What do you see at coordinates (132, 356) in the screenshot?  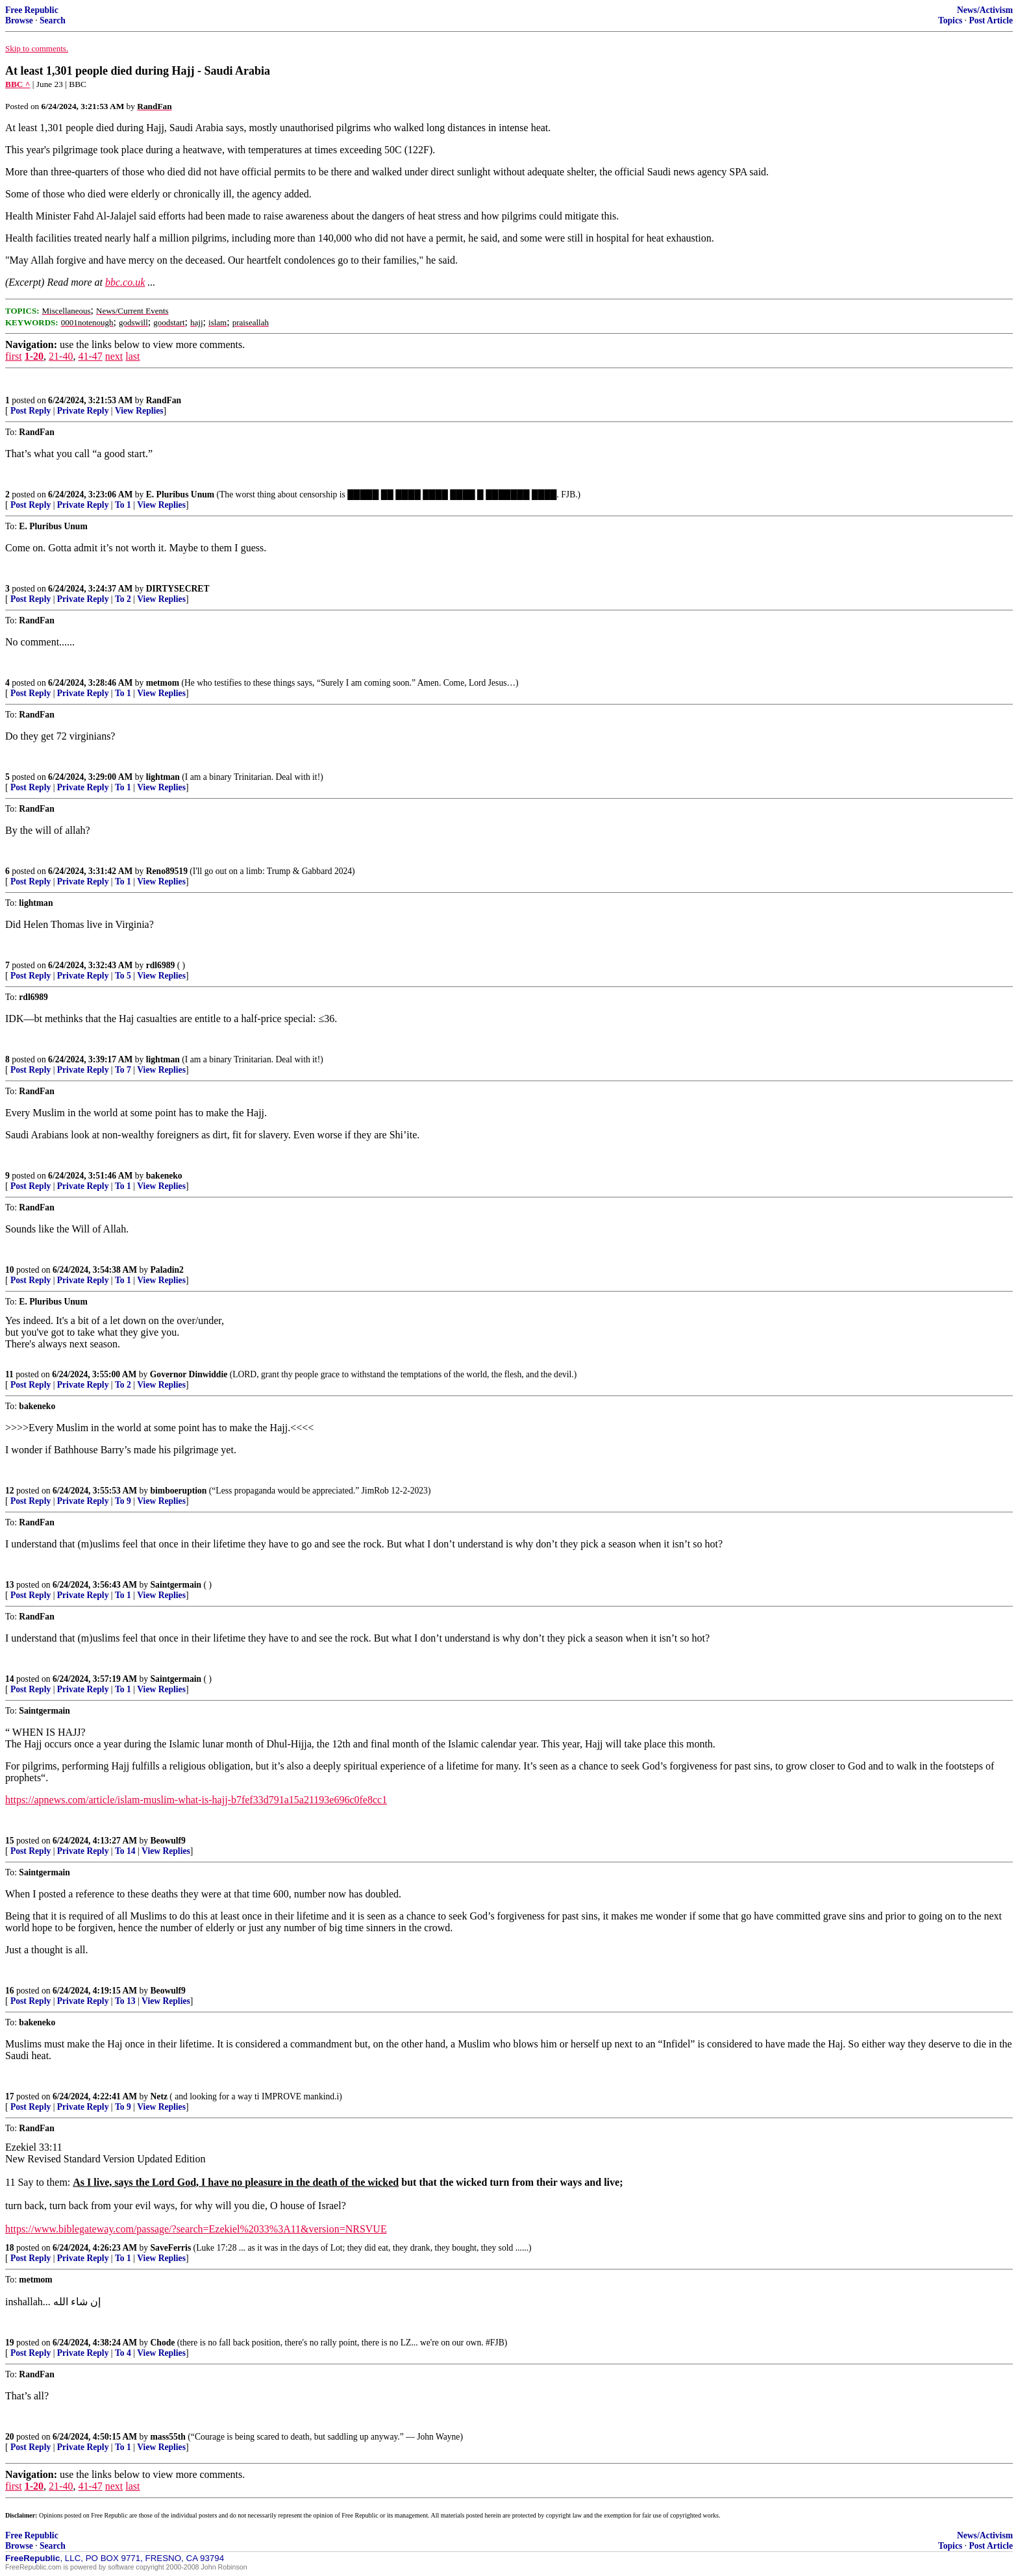 I see `last` at bounding box center [132, 356].